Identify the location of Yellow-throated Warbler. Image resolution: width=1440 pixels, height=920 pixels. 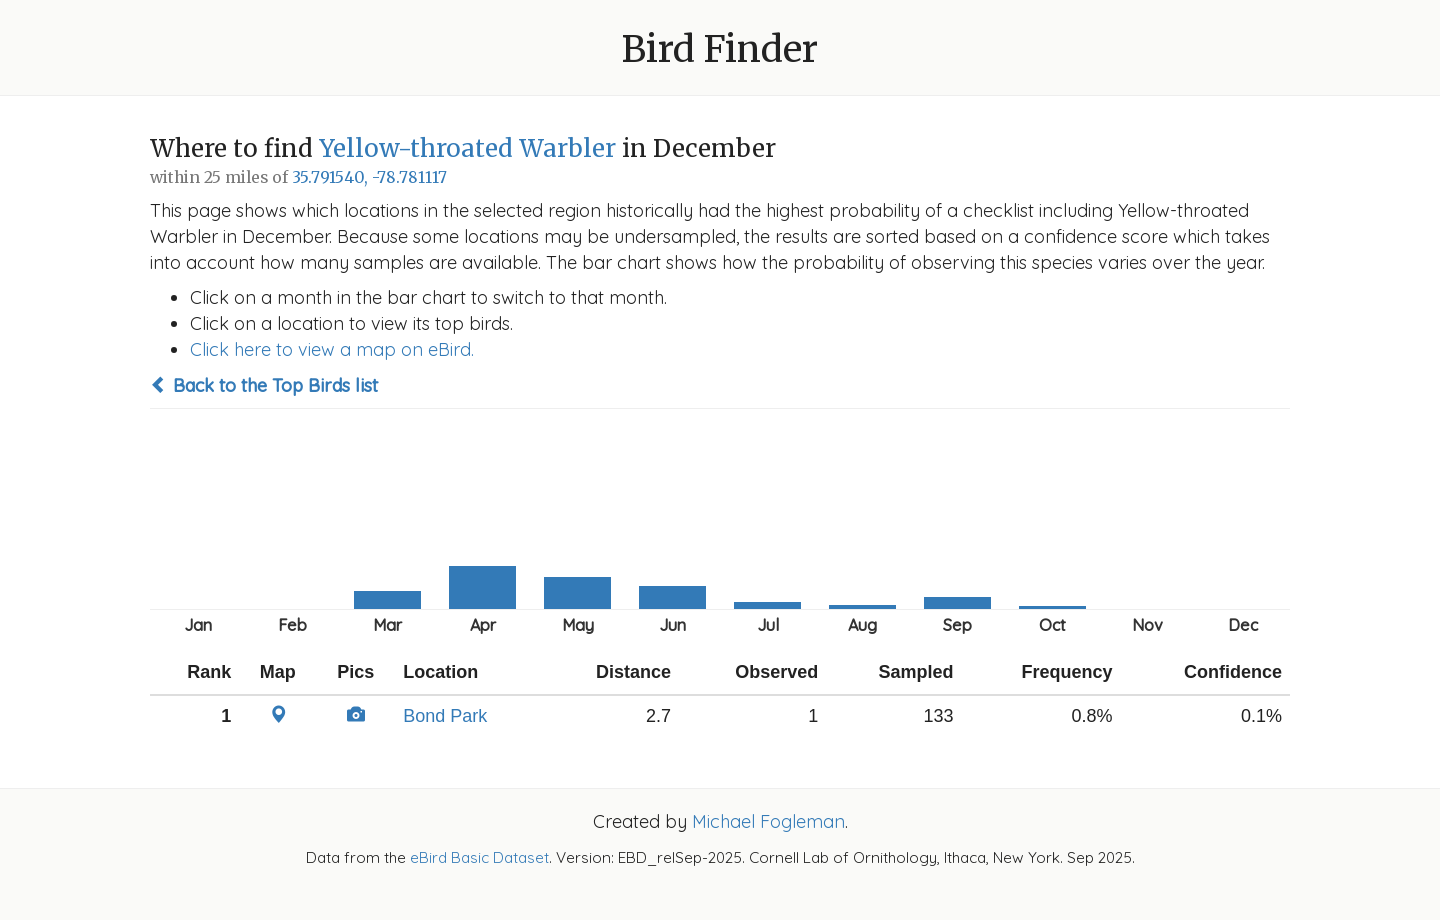
(467, 148).